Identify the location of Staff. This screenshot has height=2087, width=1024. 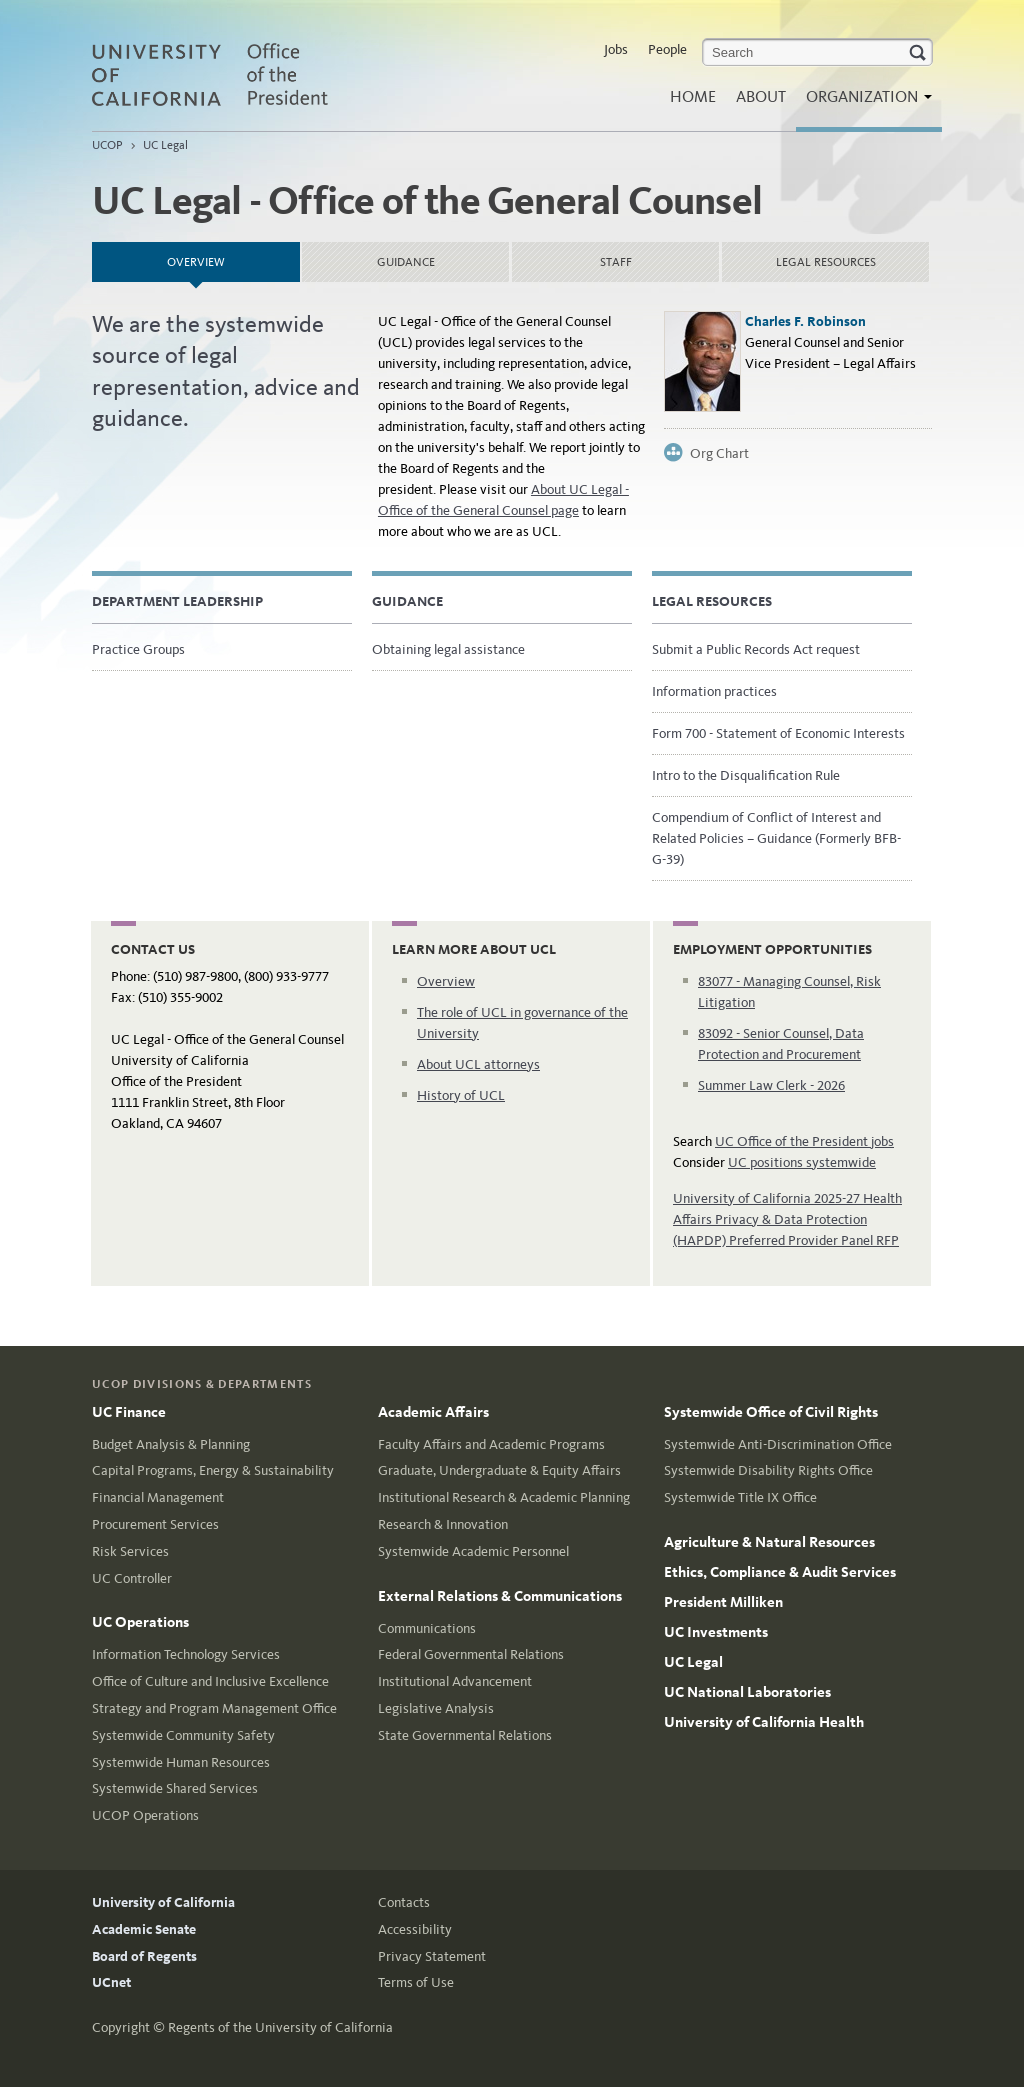
(616, 262).